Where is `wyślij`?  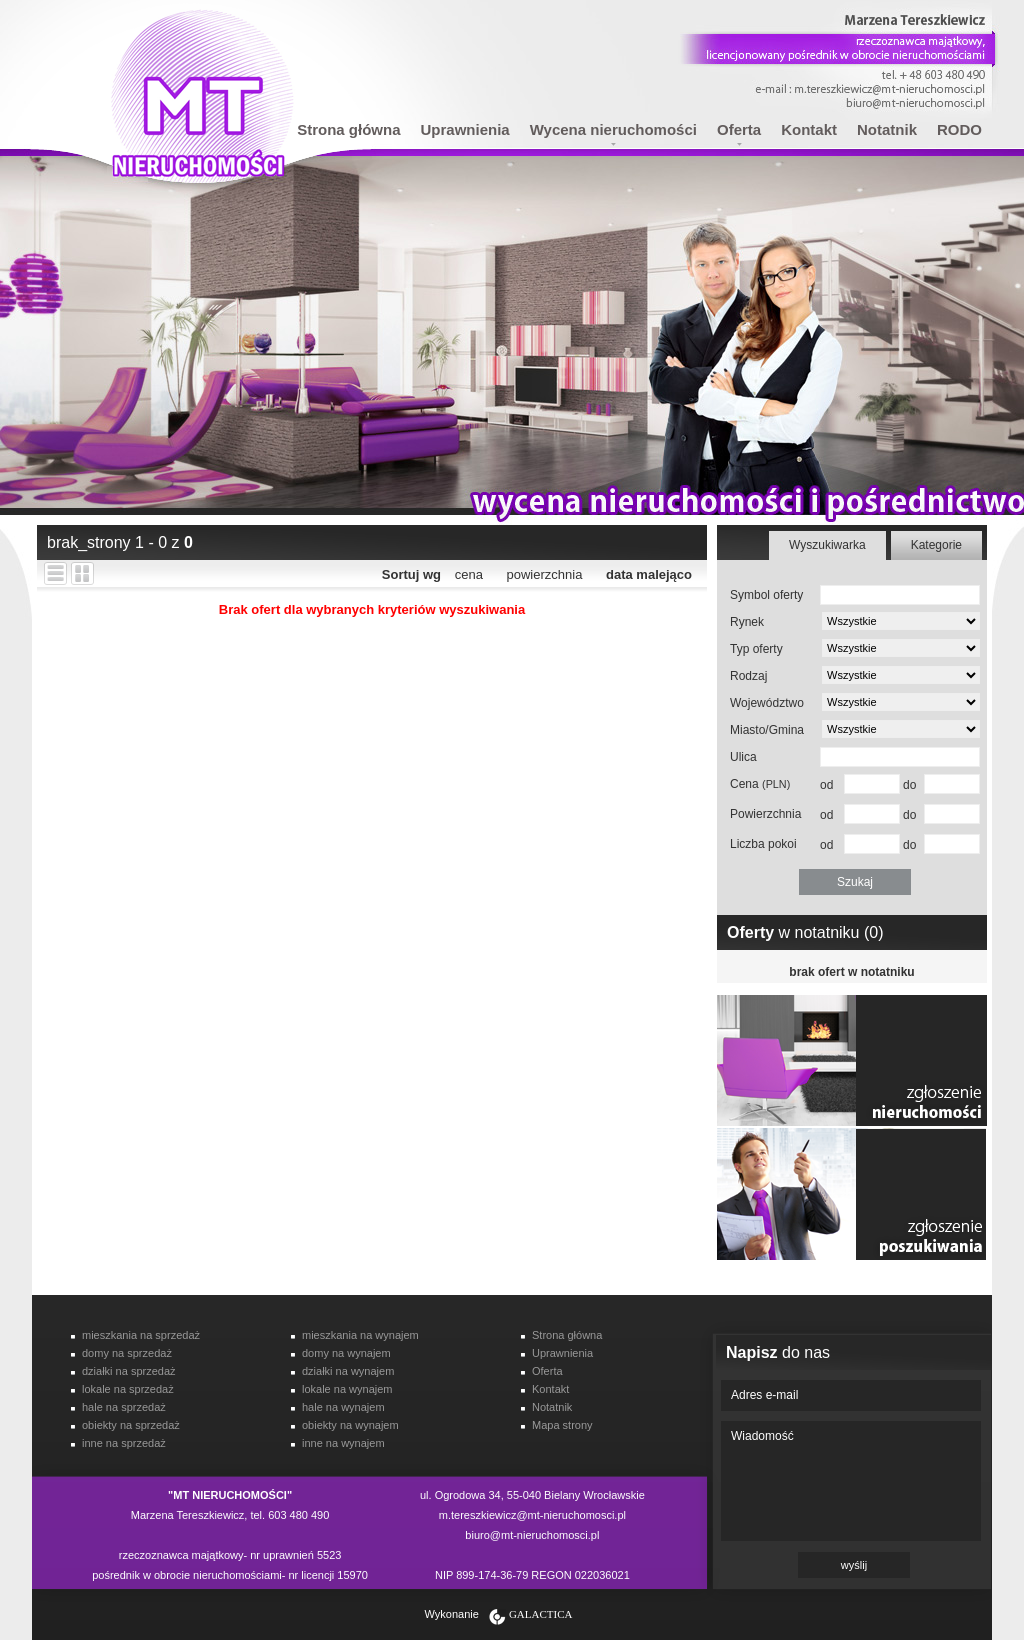 wyślij is located at coordinates (854, 1565).